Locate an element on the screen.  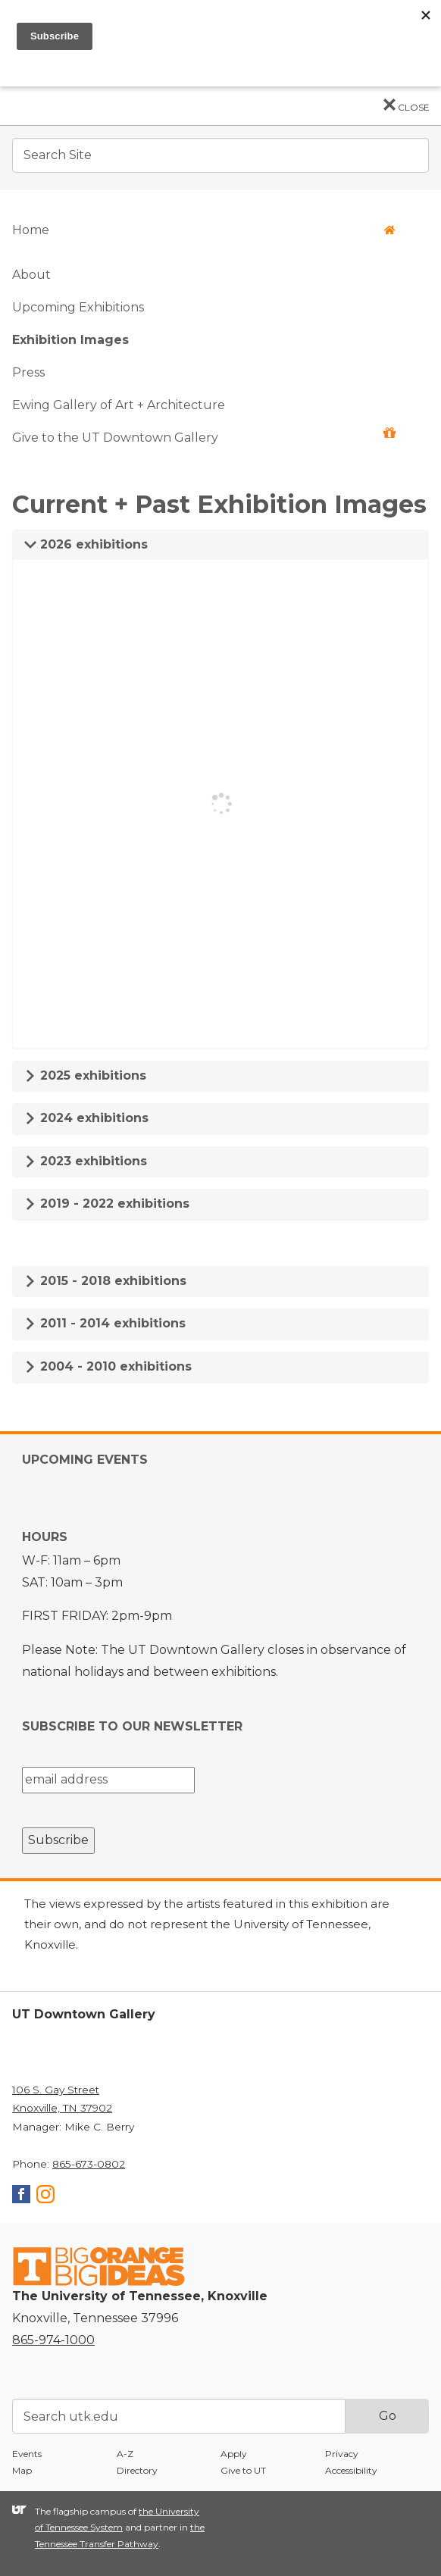
Exhibition Images is located at coordinates (70, 340).